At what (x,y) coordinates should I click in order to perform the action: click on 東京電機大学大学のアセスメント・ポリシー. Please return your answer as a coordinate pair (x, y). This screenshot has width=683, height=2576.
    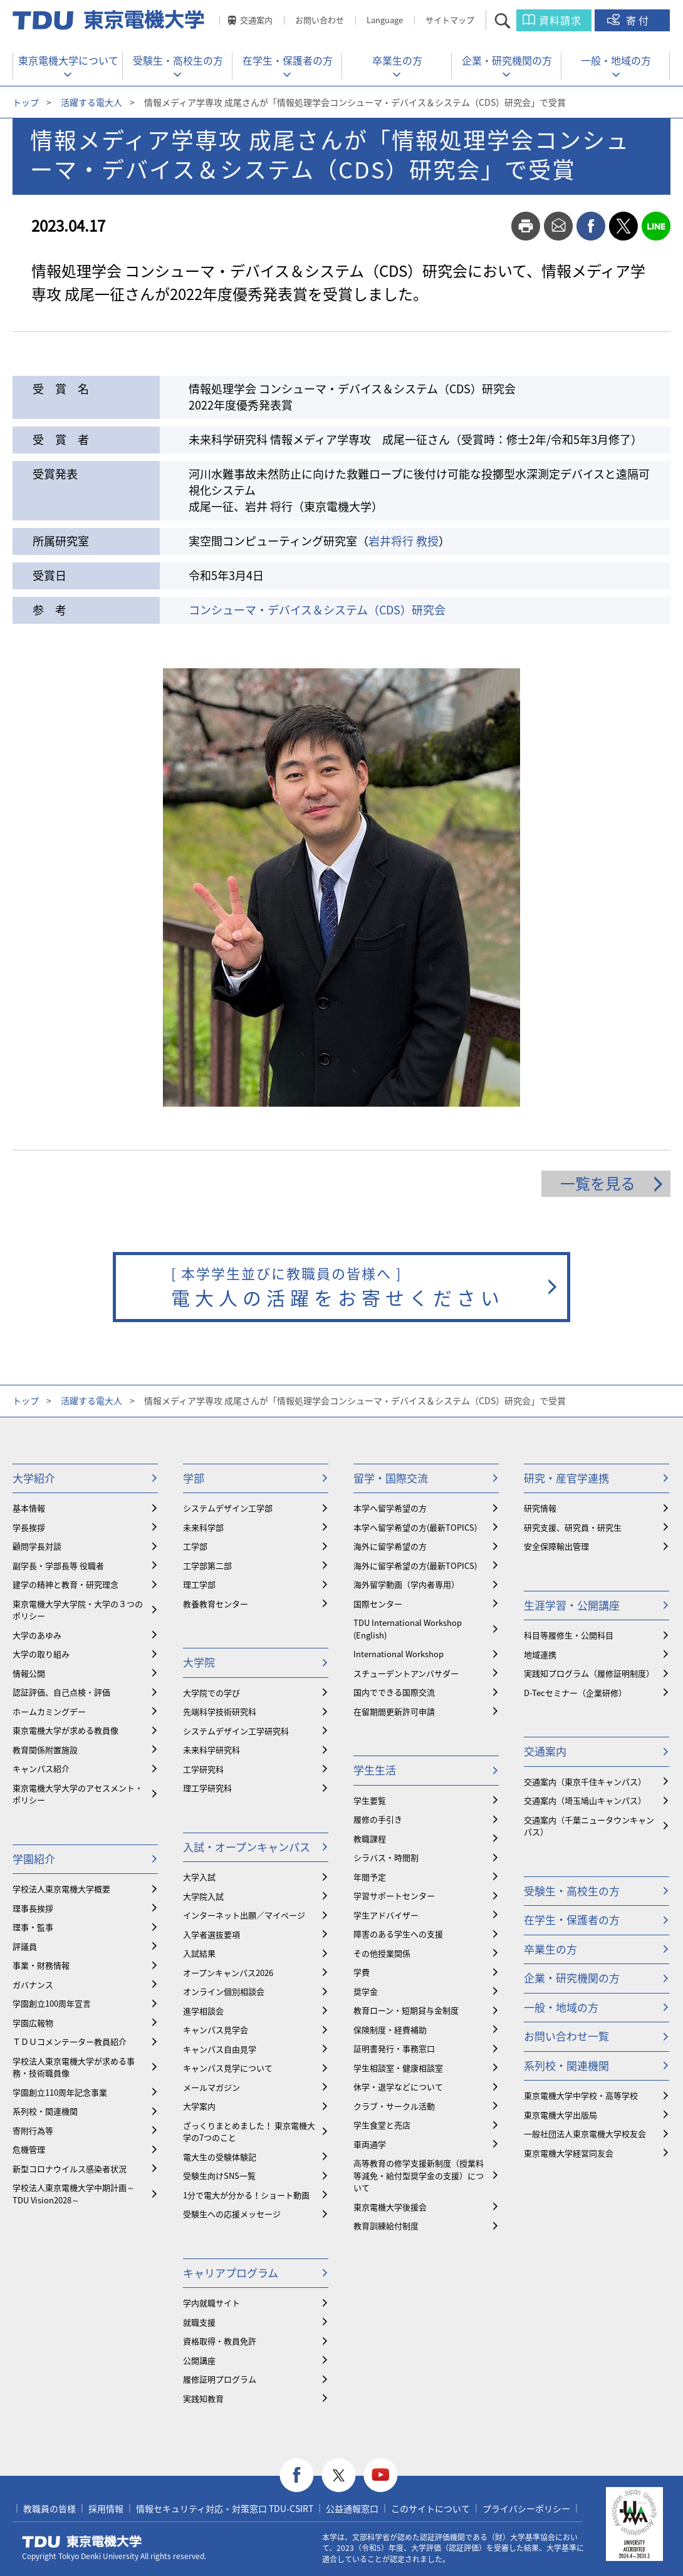
    Looking at the image, I should click on (78, 1794).